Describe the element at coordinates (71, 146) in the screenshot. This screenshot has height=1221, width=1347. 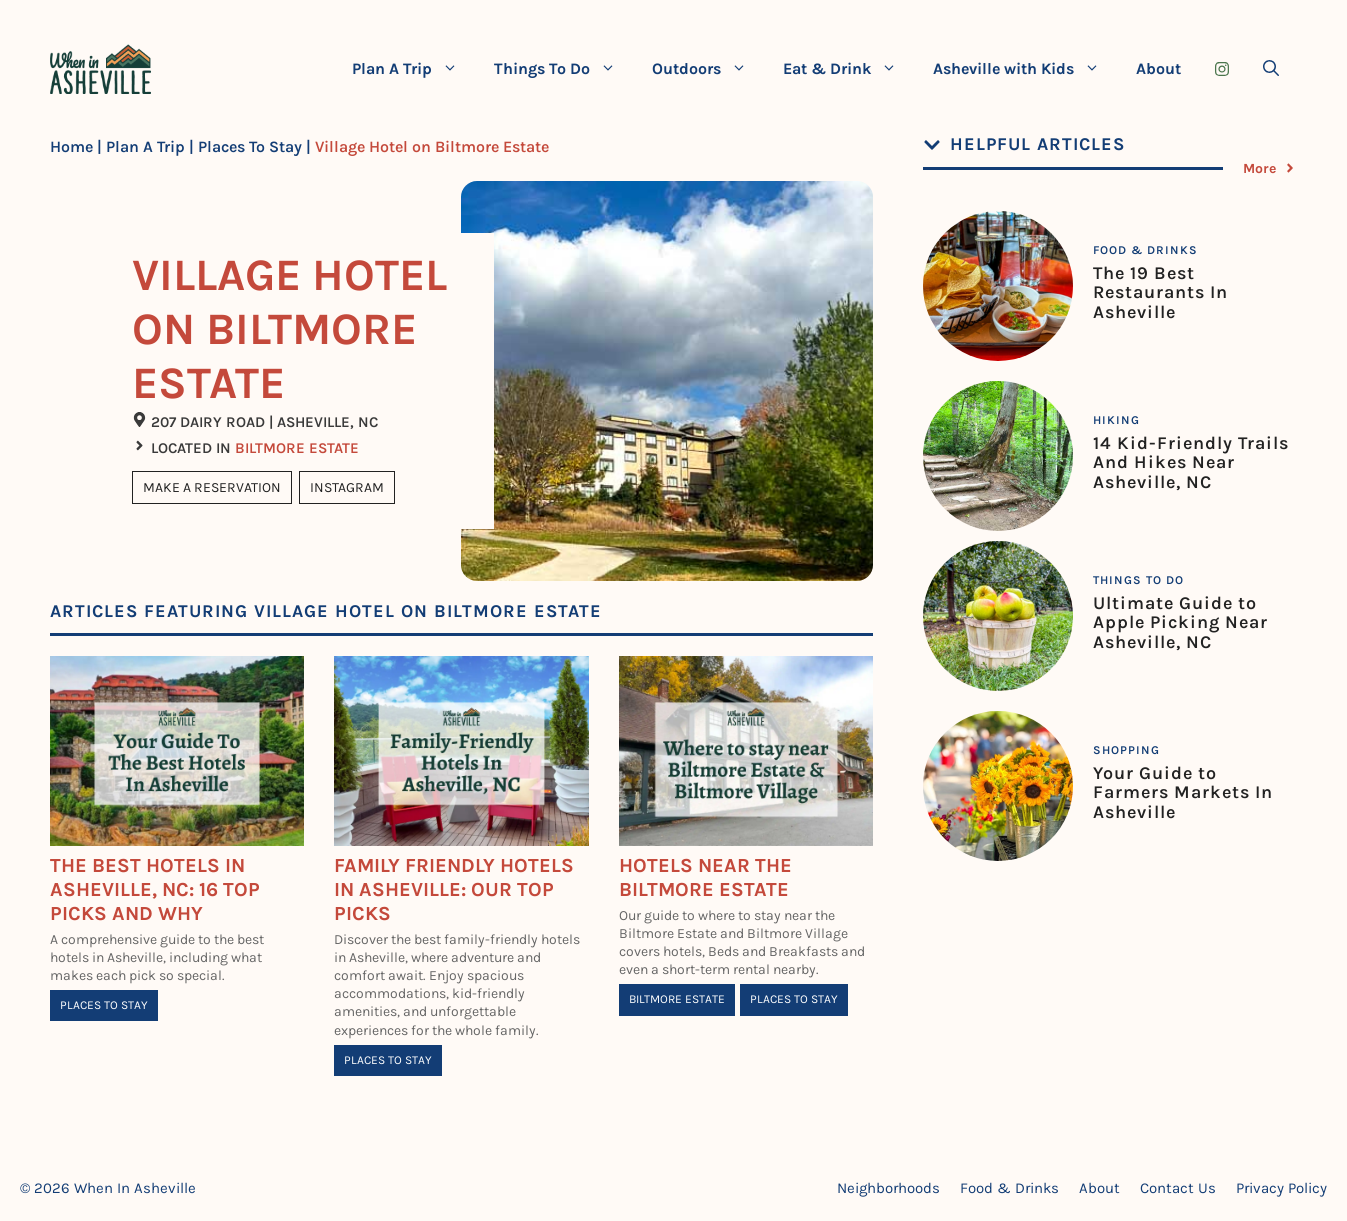
I see `Home` at that location.